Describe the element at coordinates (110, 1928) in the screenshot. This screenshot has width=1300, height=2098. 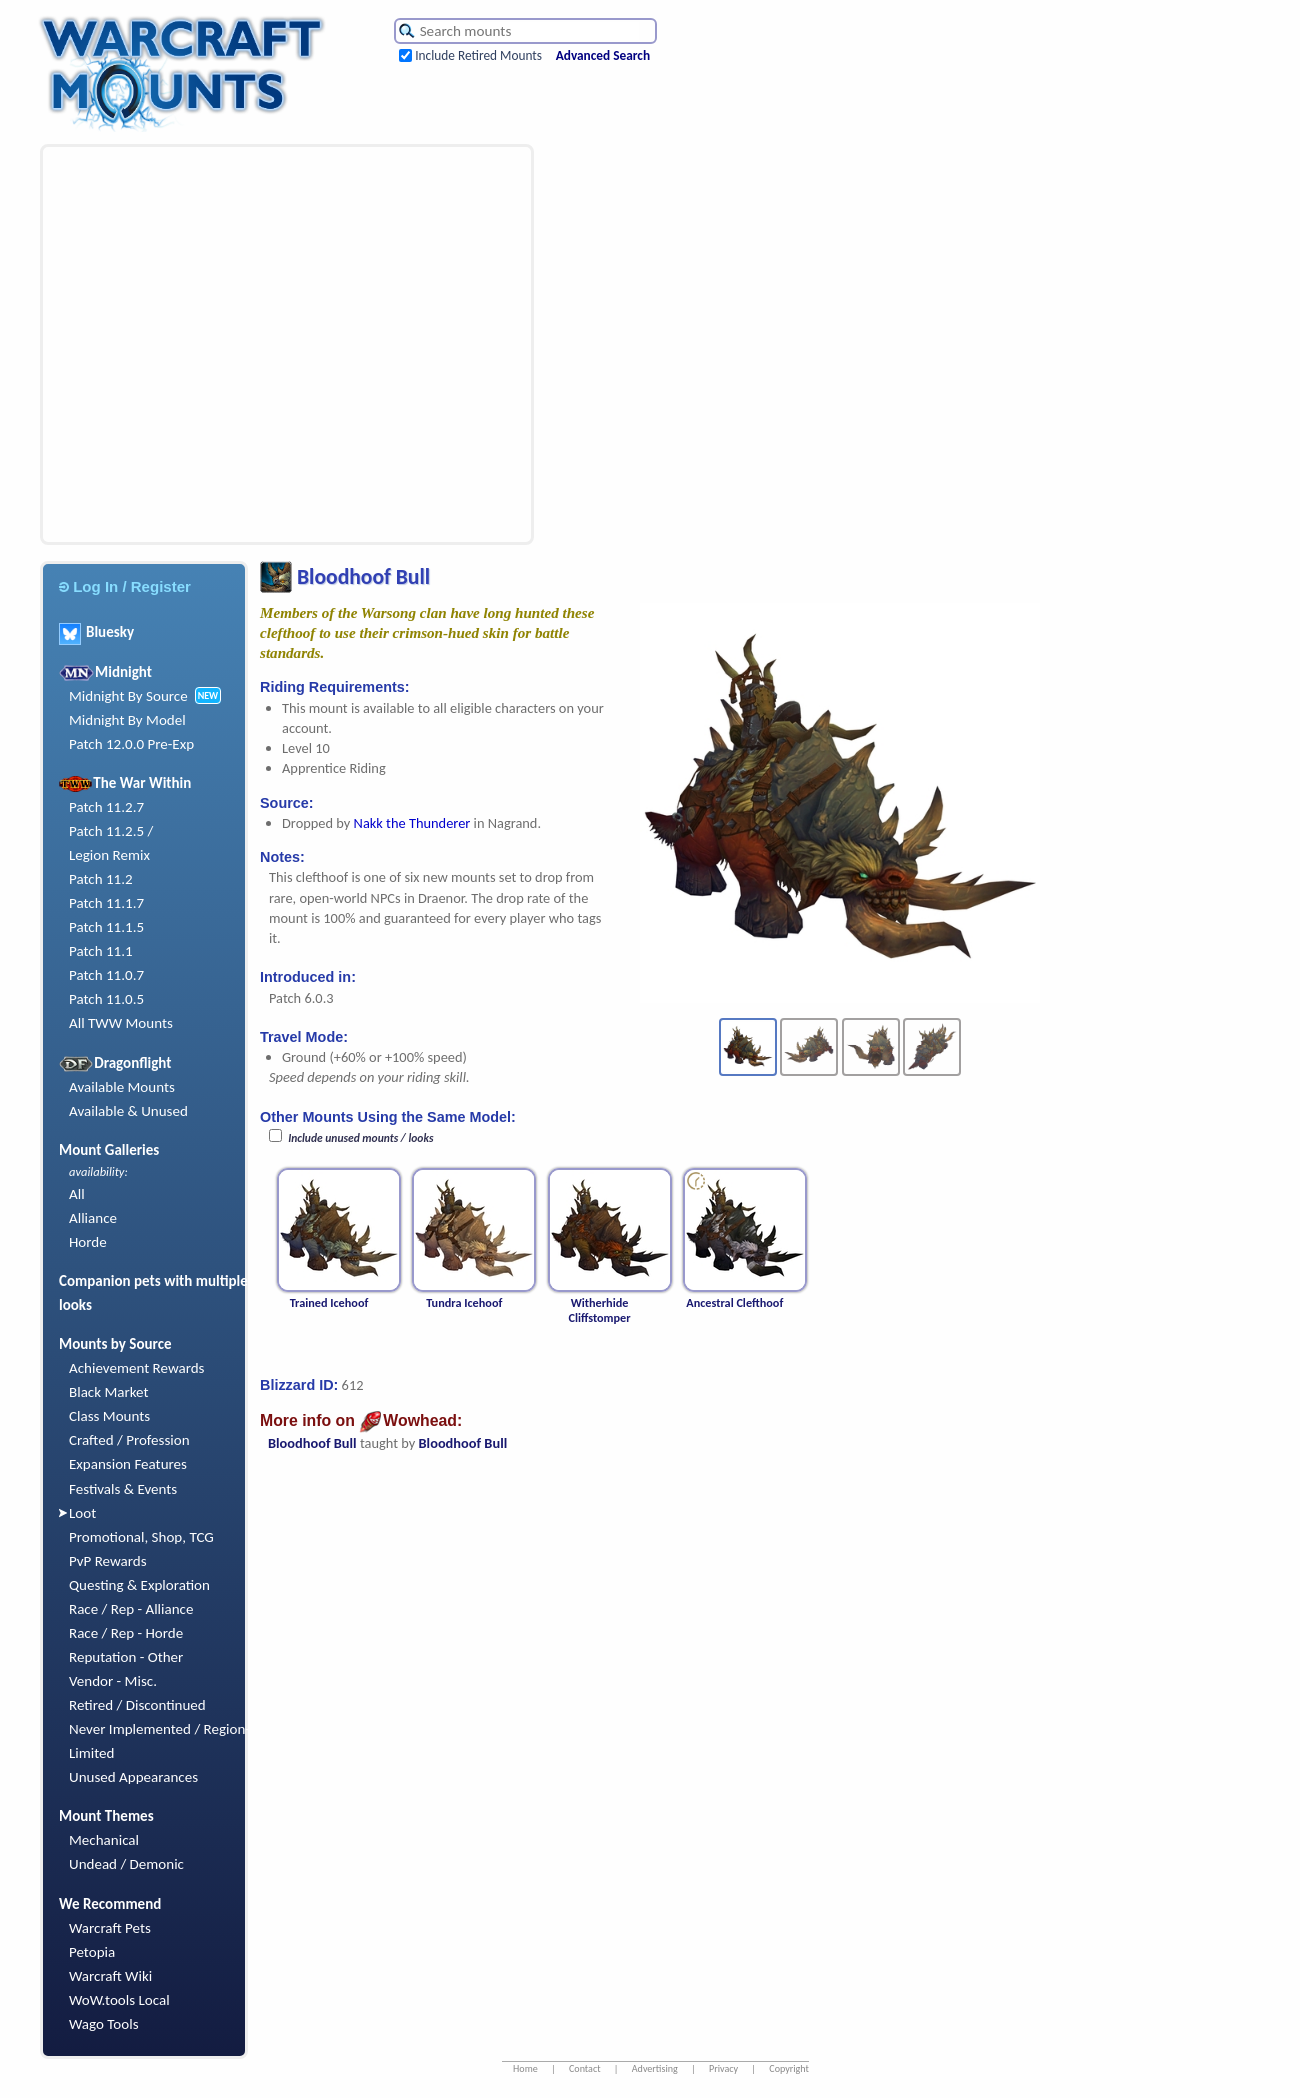
I see `Warcraft Pets` at that location.